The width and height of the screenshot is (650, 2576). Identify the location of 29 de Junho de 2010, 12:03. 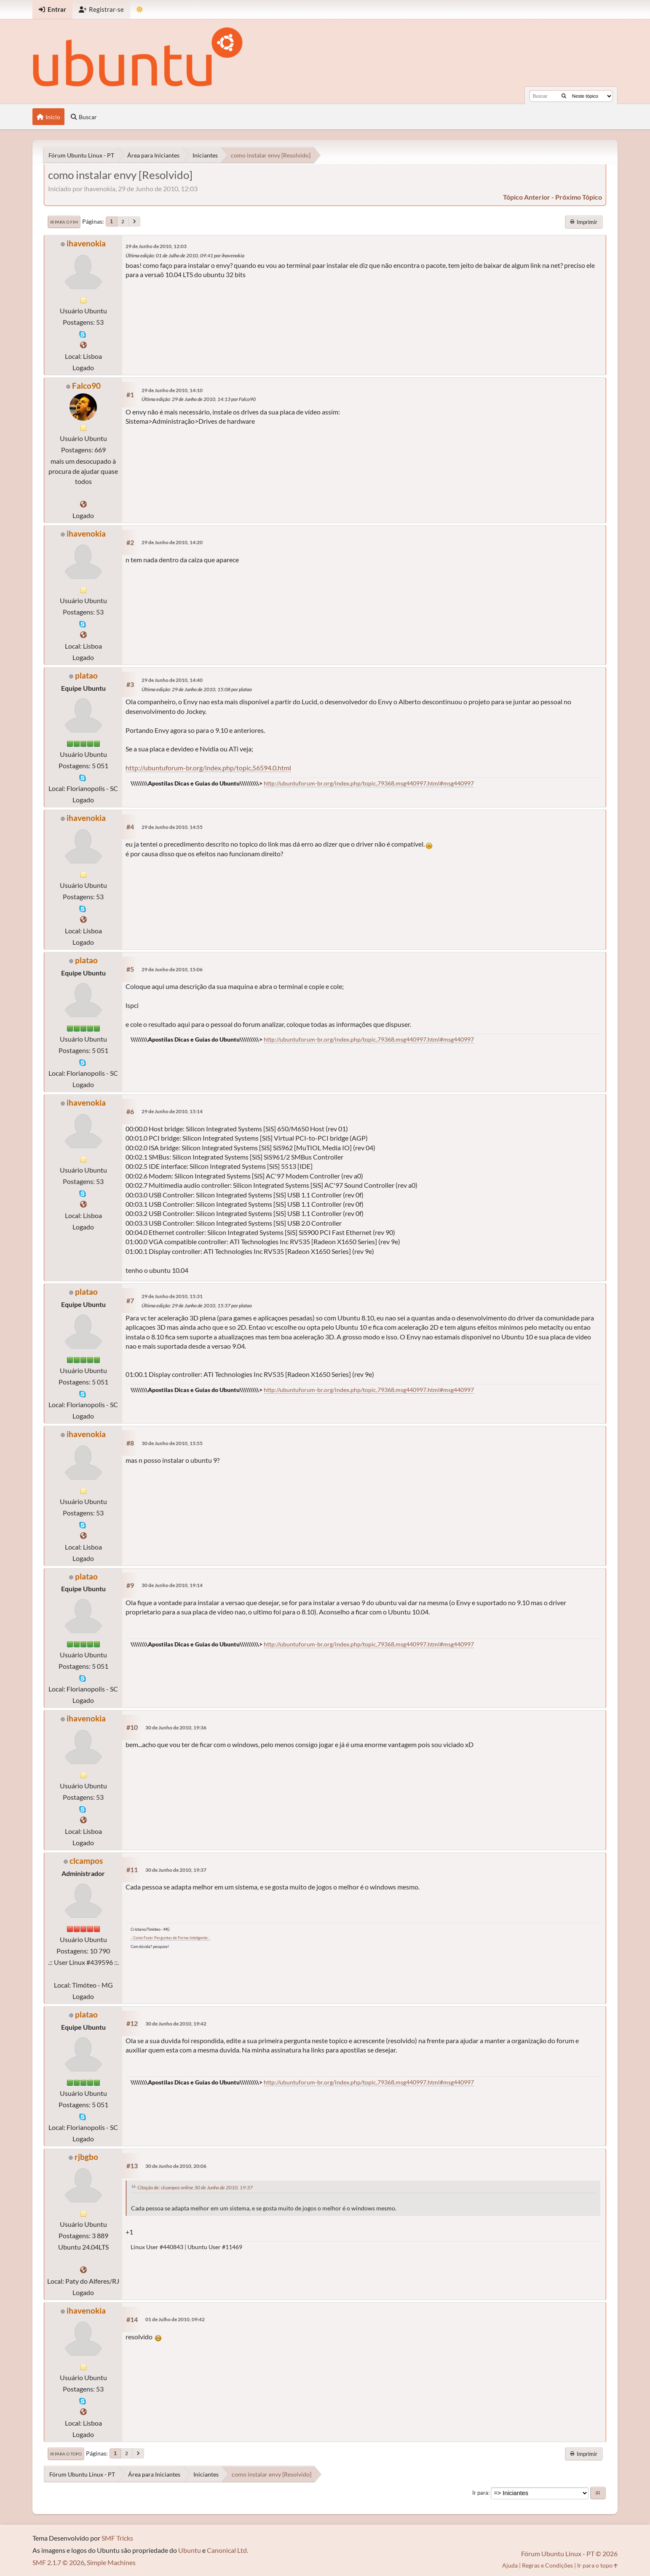
(156, 246).